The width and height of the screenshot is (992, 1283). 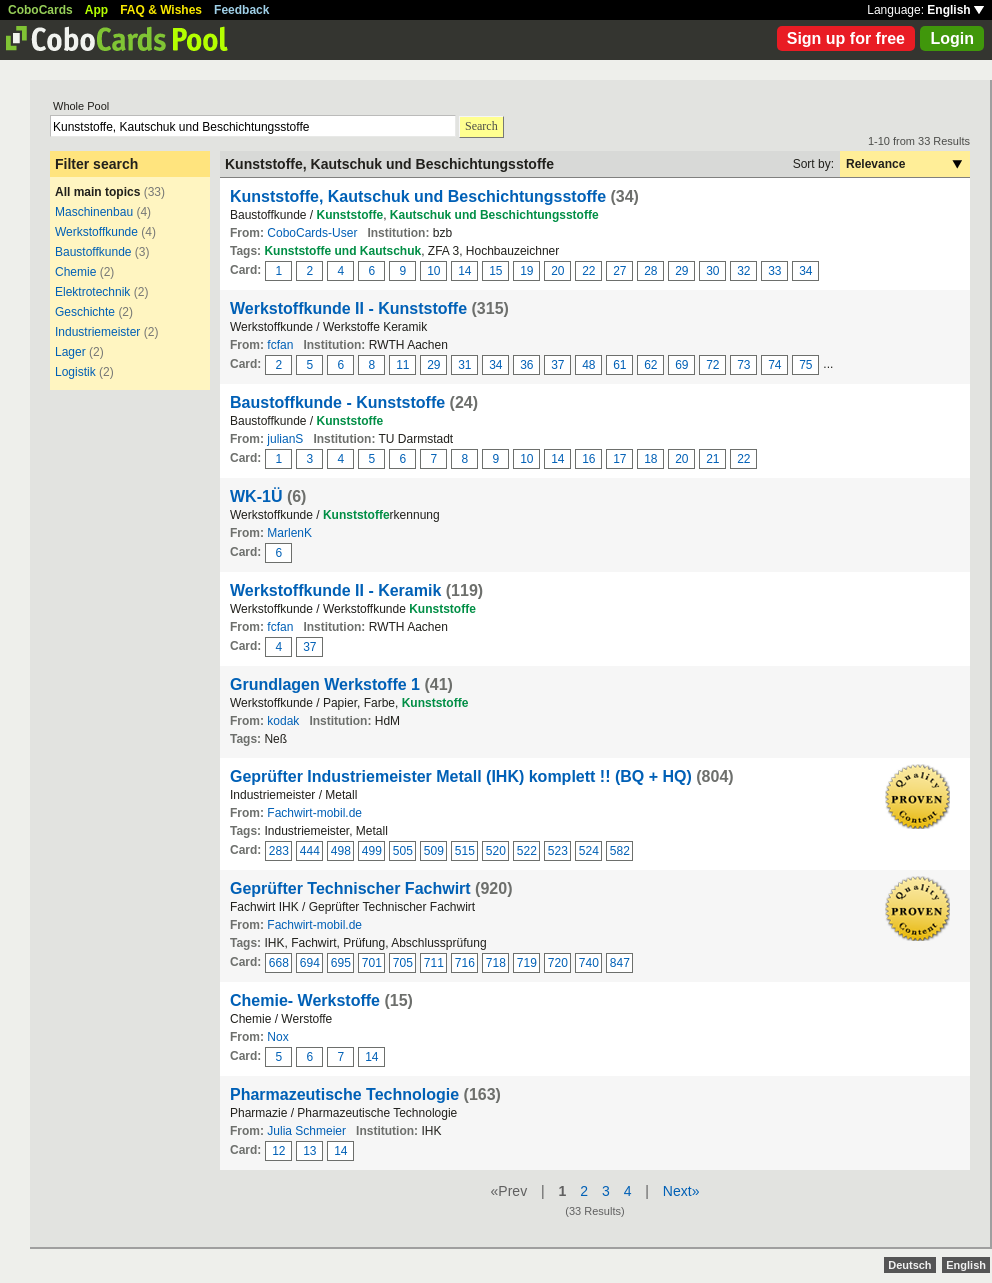 What do you see at coordinates (310, 851) in the screenshot?
I see `444` at bounding box center [310, 851].